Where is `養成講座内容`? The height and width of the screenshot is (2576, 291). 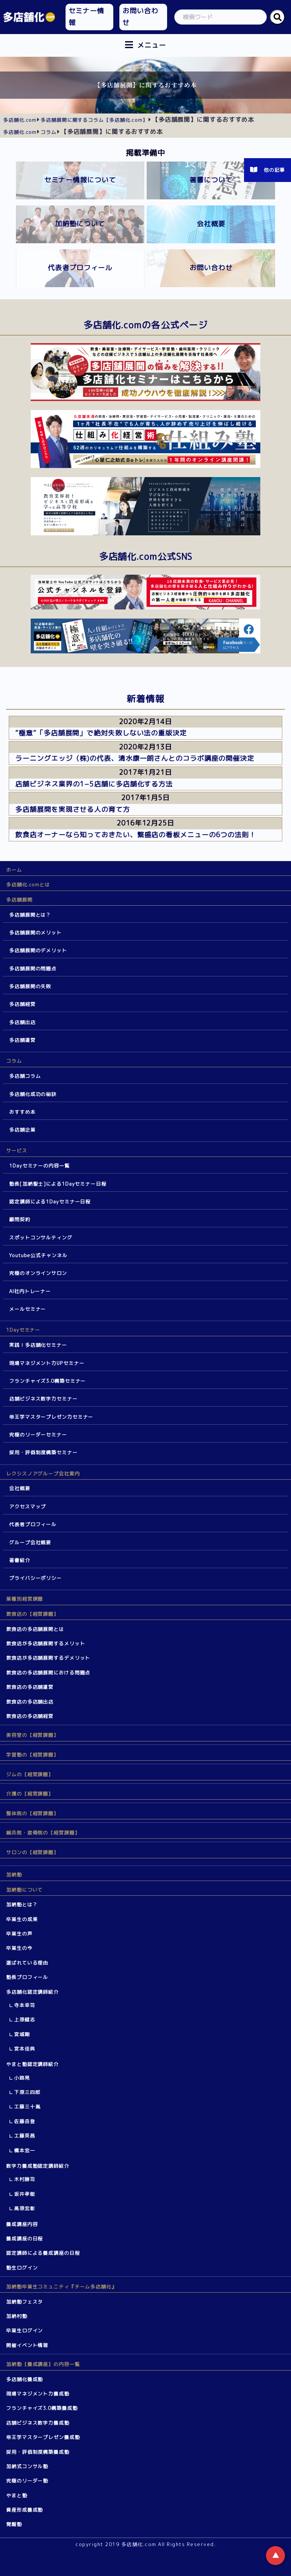 養成講座内容 is located at coordinates (22, 2224).